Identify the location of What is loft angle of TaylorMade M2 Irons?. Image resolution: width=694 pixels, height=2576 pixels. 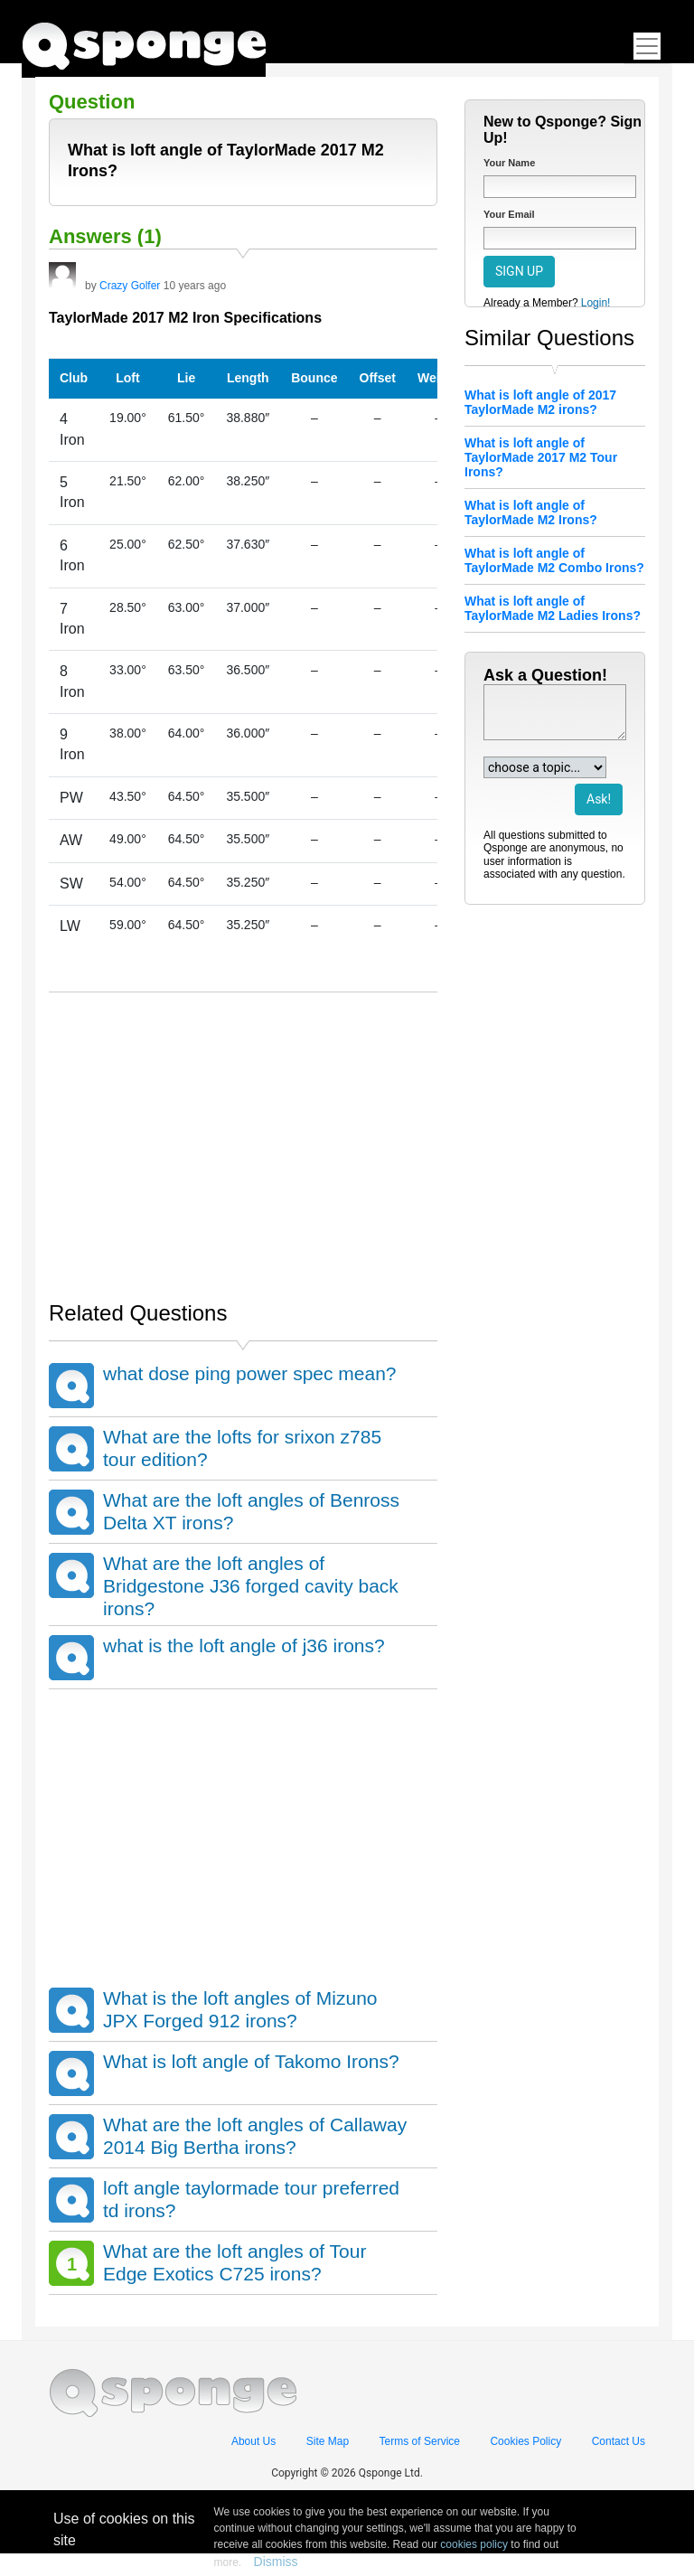
(530, 512).